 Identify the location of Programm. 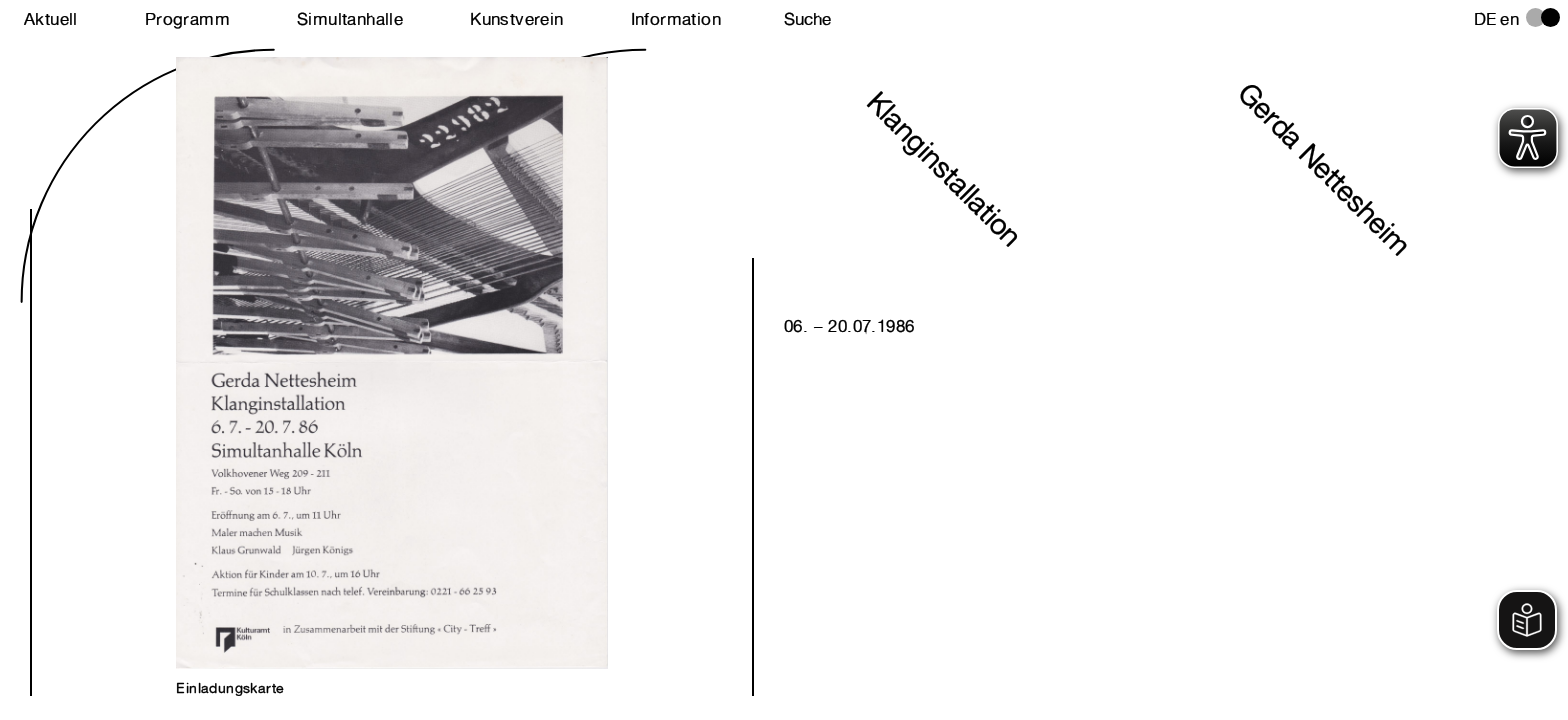
(187, 19).